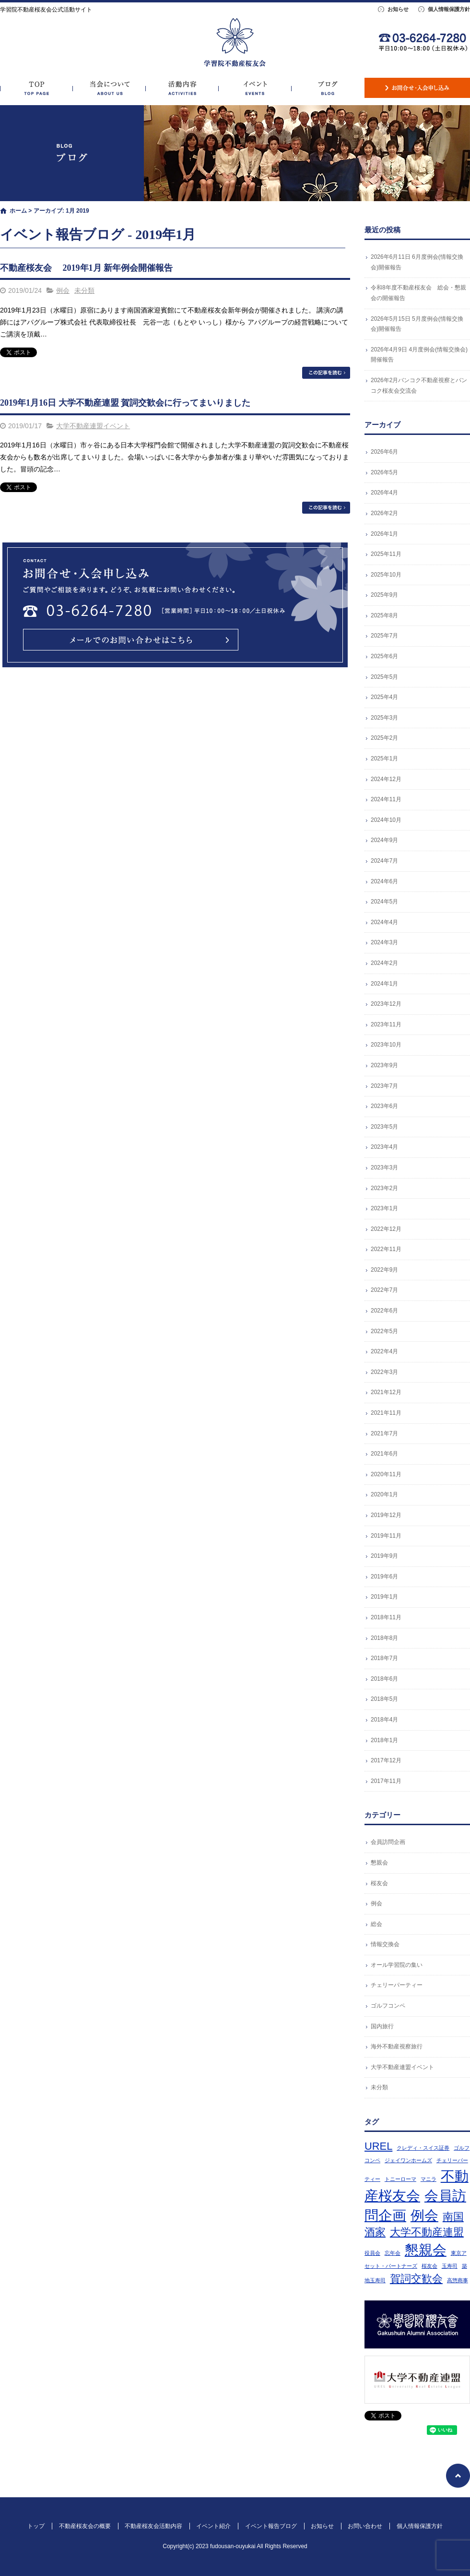 The width and height of the screenshot is (470, 2576). I want to click on 2020年11月, so click(386, 1474).